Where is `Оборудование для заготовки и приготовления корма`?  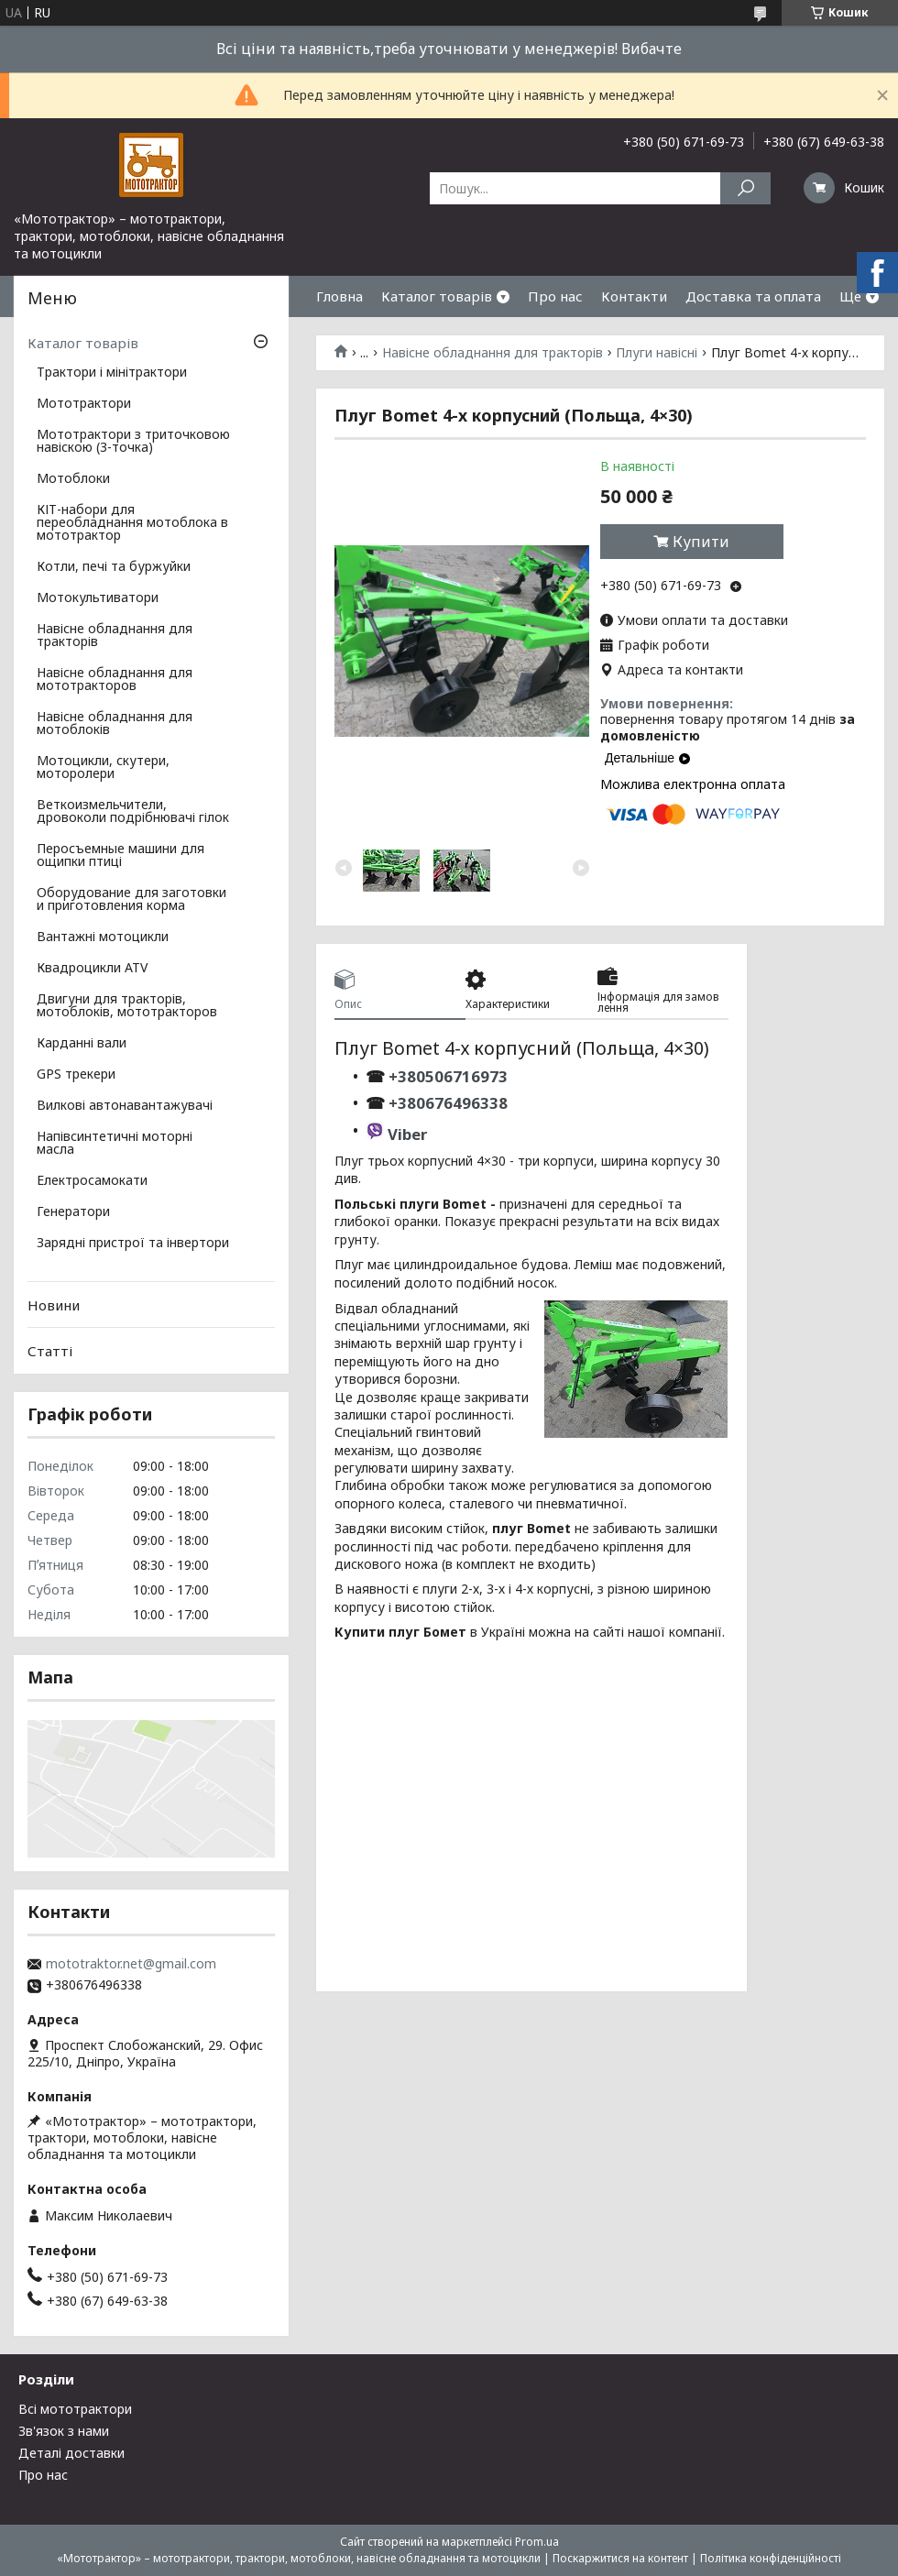
Оборудование для заготовки и приготовления корма is located at coordinates (131, 900).